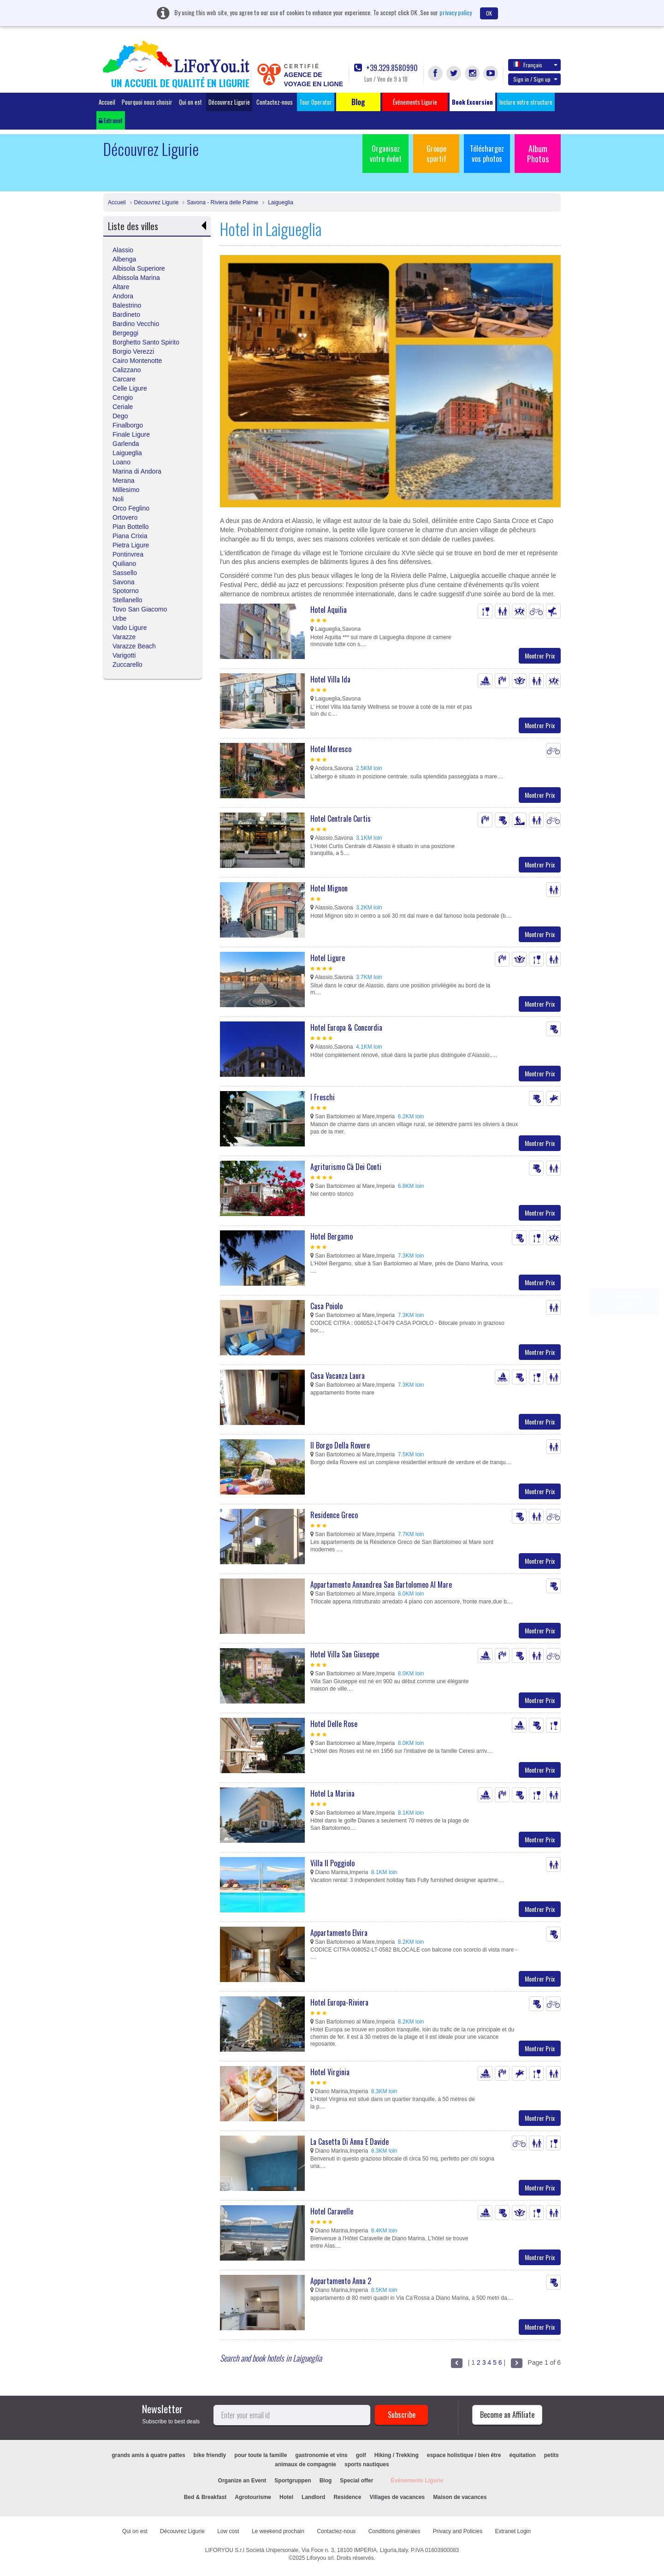 This screenshot has height=2576, width=664. Describe the element at coordinates (315, 102) in the screenshot. I see `Tour Operator` at that location.